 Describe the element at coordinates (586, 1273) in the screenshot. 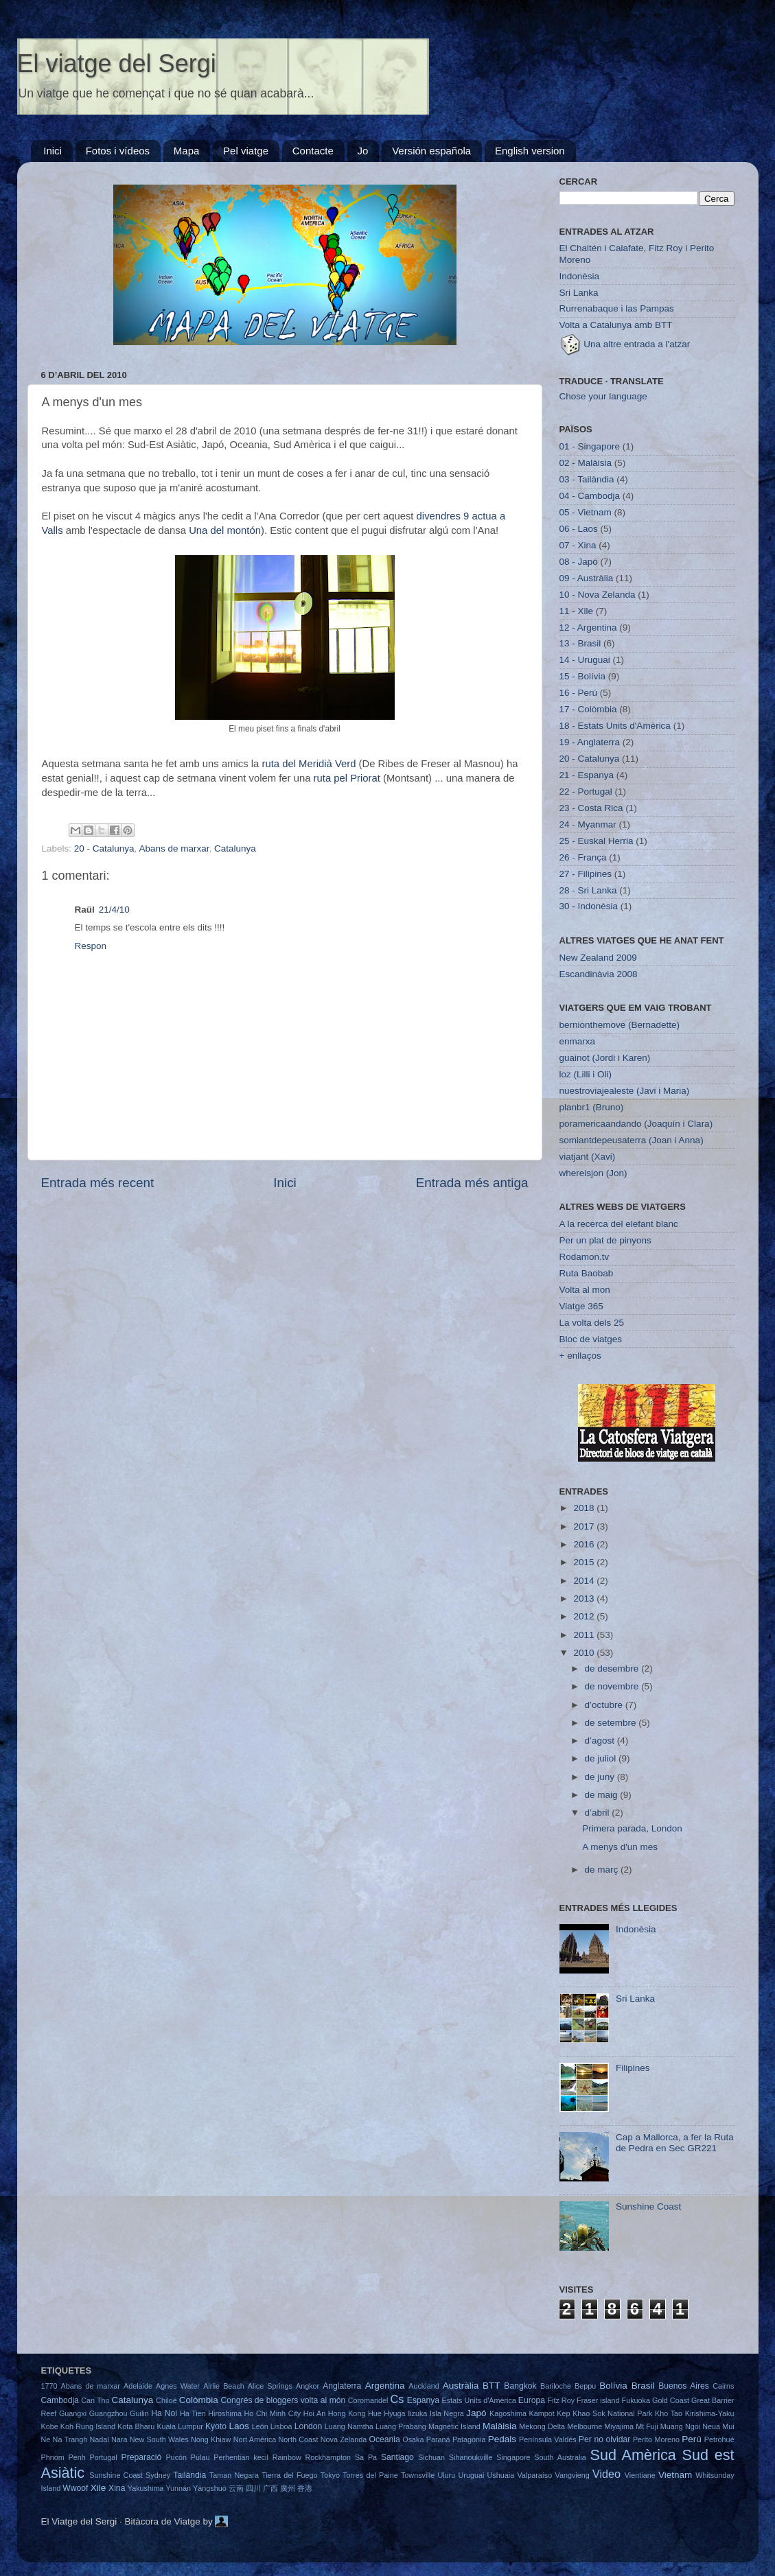

I see `Ruta Baobab` at that location.